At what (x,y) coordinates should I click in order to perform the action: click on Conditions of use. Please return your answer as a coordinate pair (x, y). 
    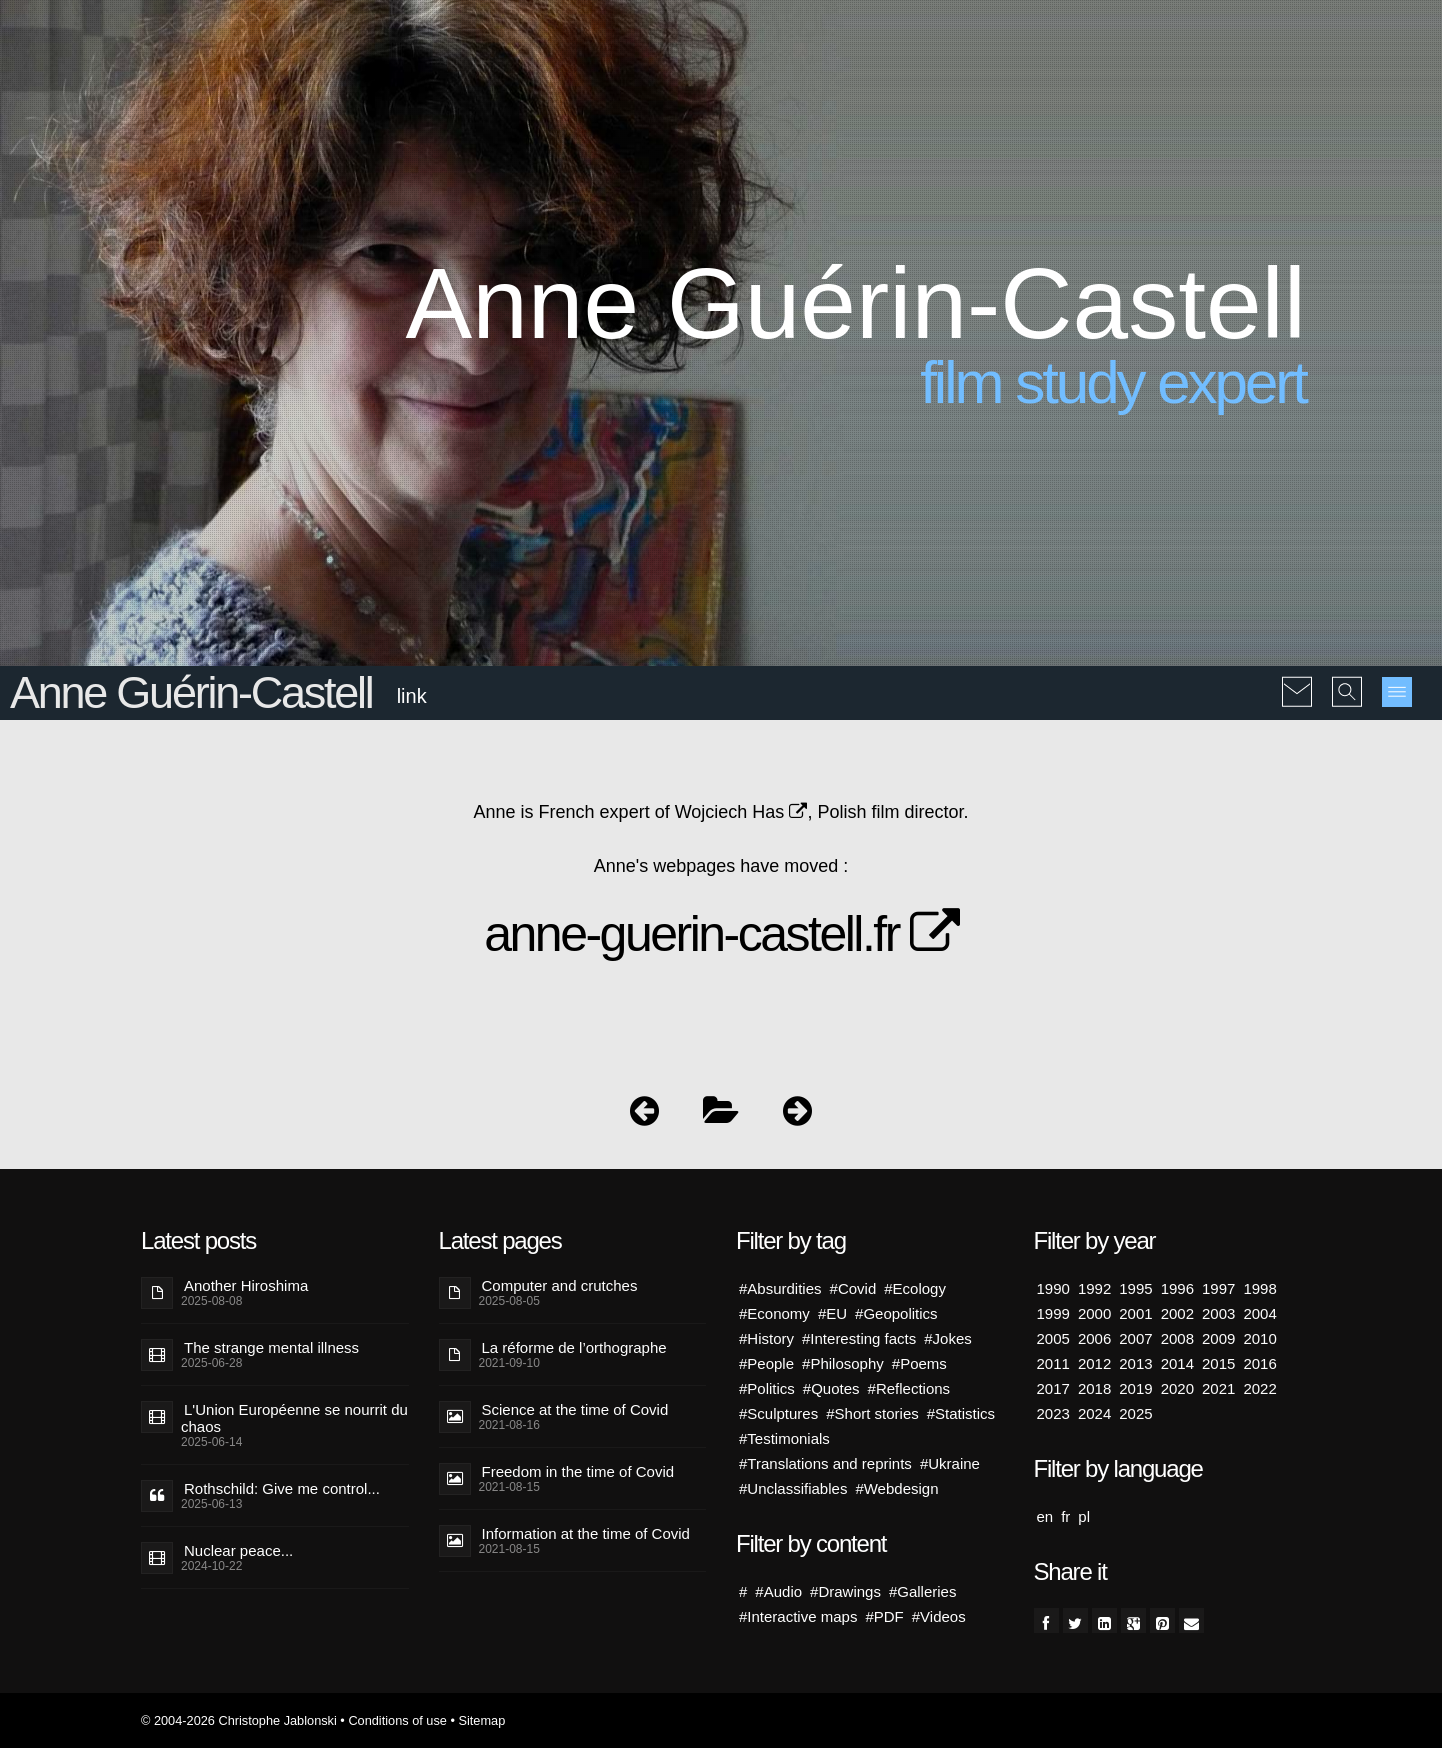
    Looking at the image, I should click on (397, 1720).